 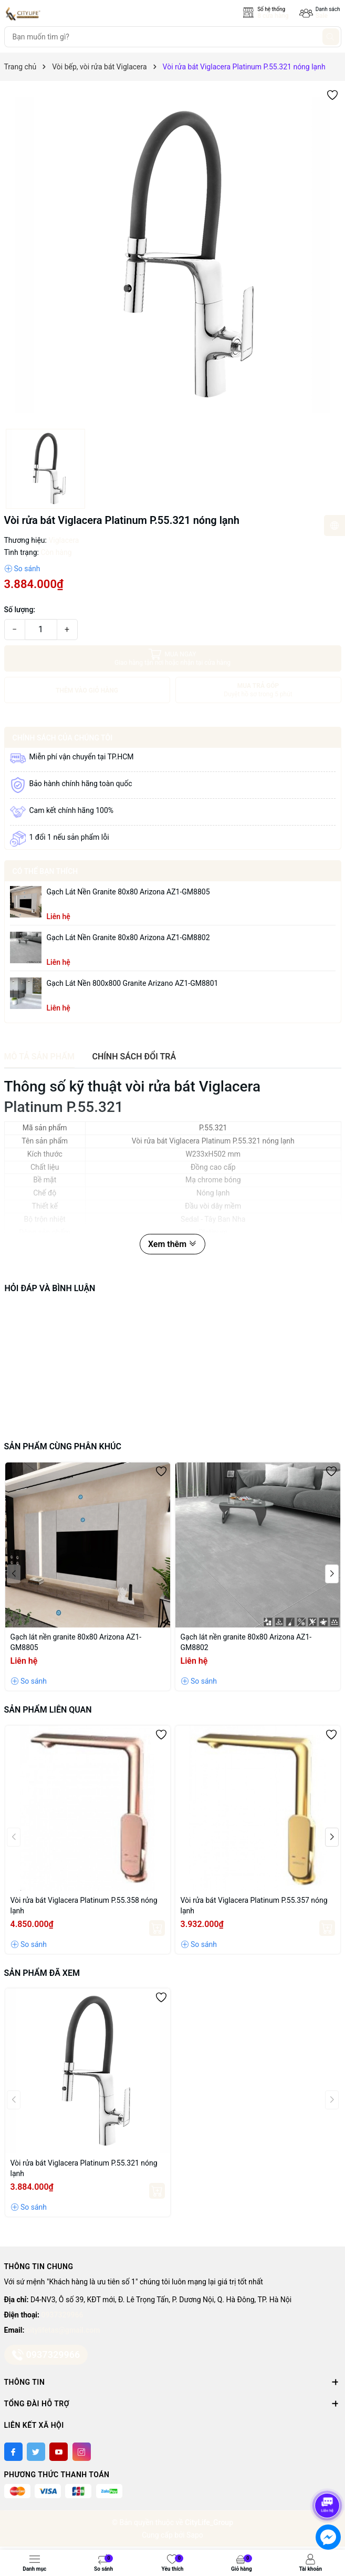 I want to click on Gạch lát nền 800x800 granite Arizano AZ1-GM8801, so click(x=132, y=983).